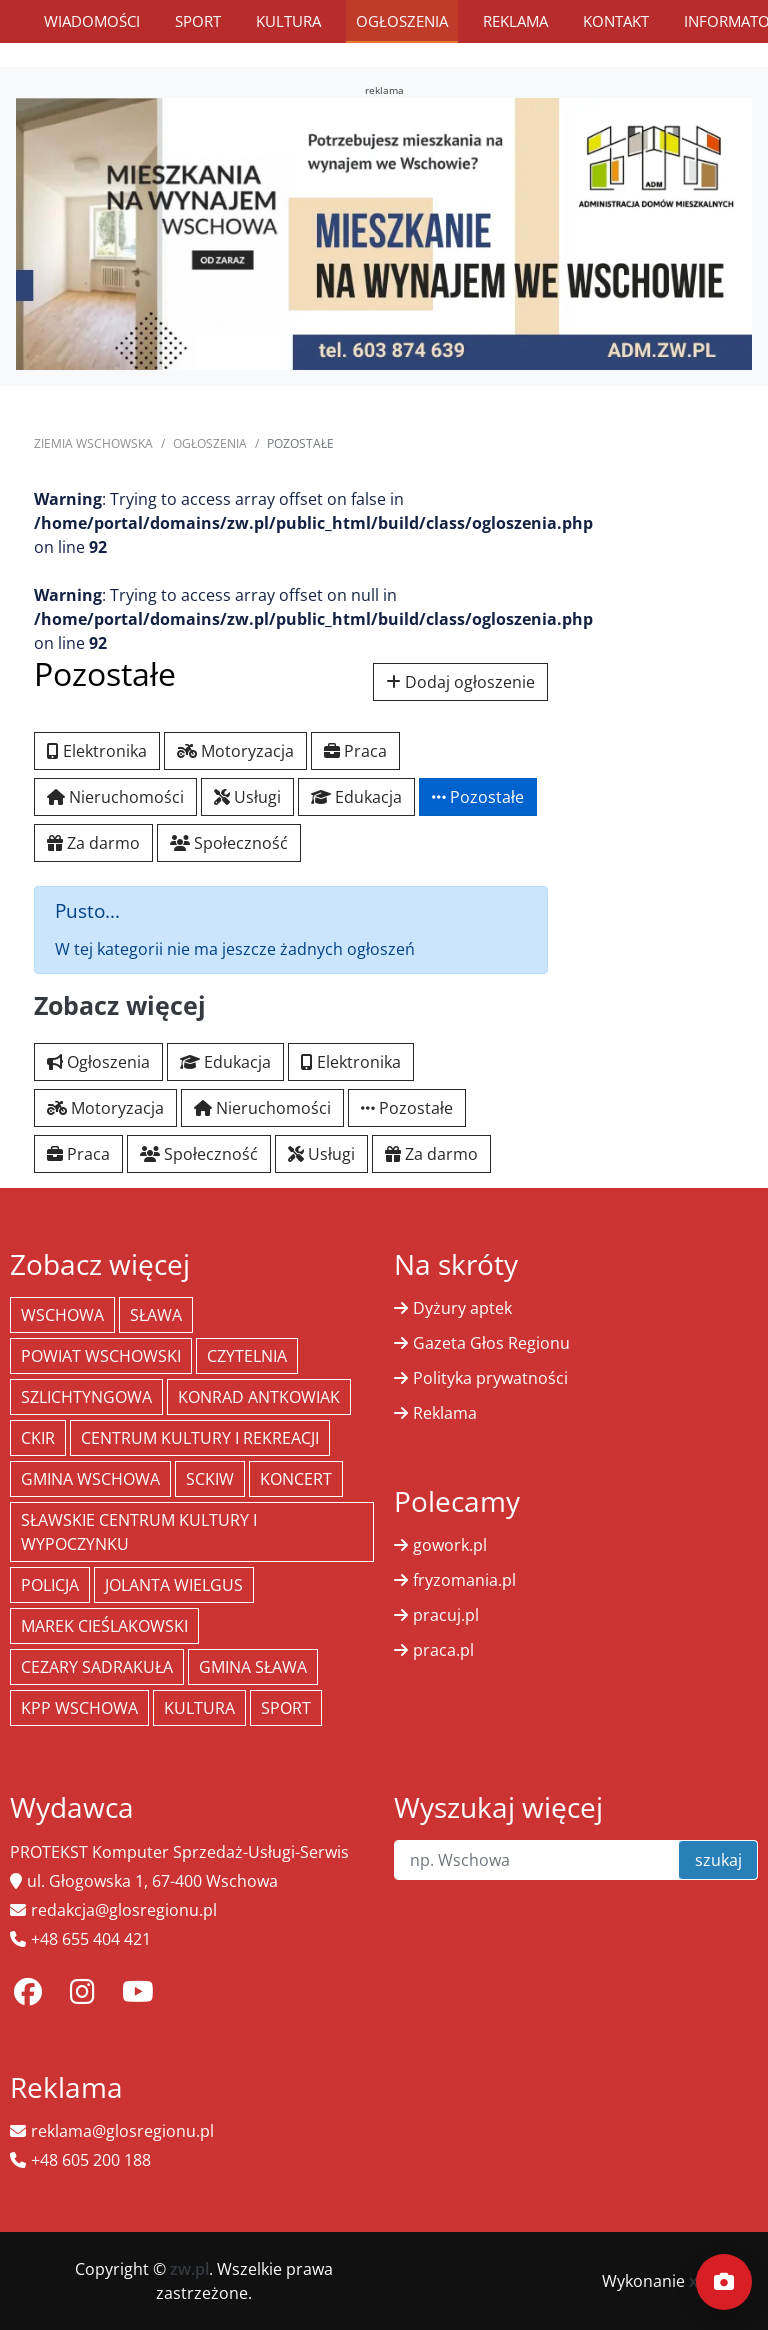 The image size is (768, 2330). What do you see at coordinates (450, 1545) in the screenshot?
I see `gowork.pl` at bounding box center [450, 1545].